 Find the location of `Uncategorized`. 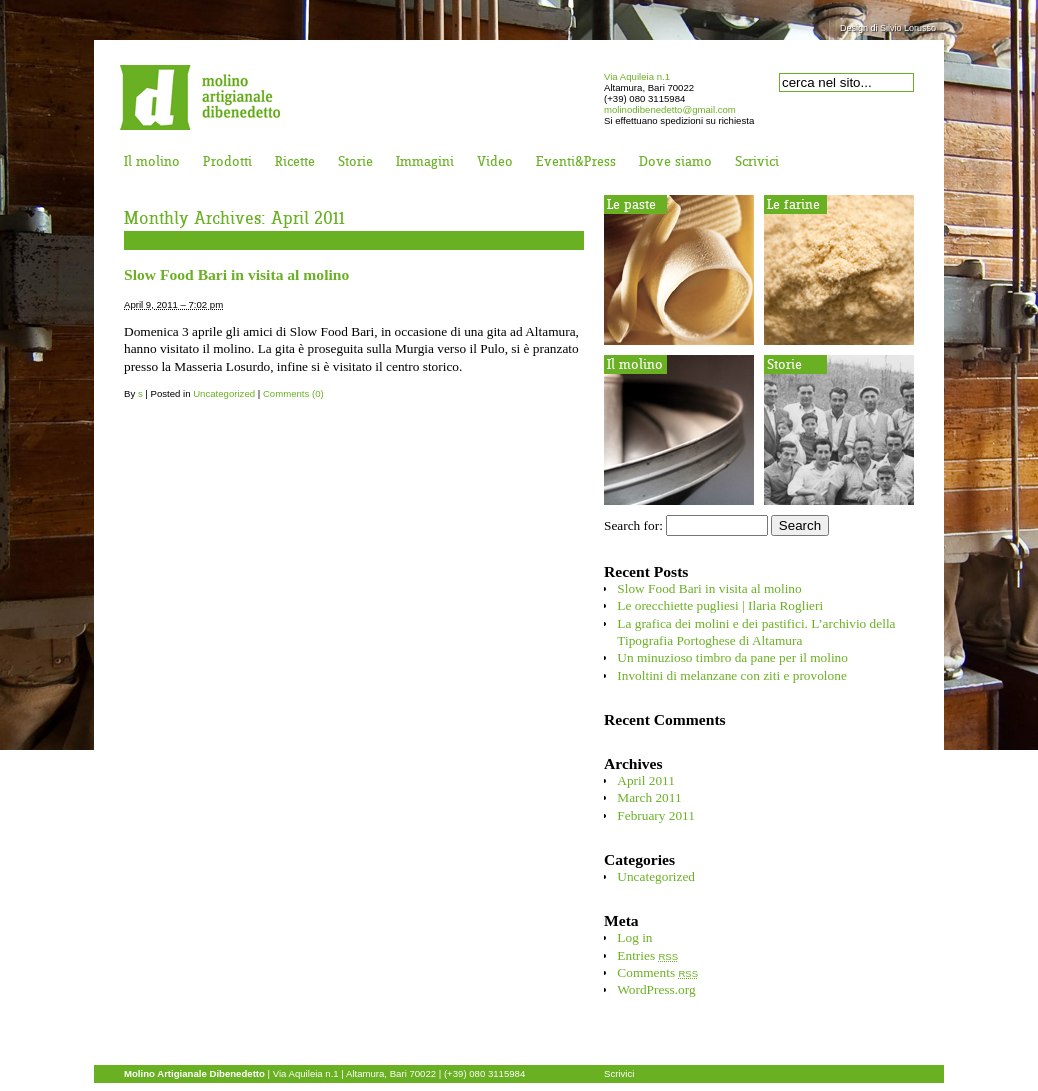

Uncategorized is located at coordinates (224, 393).